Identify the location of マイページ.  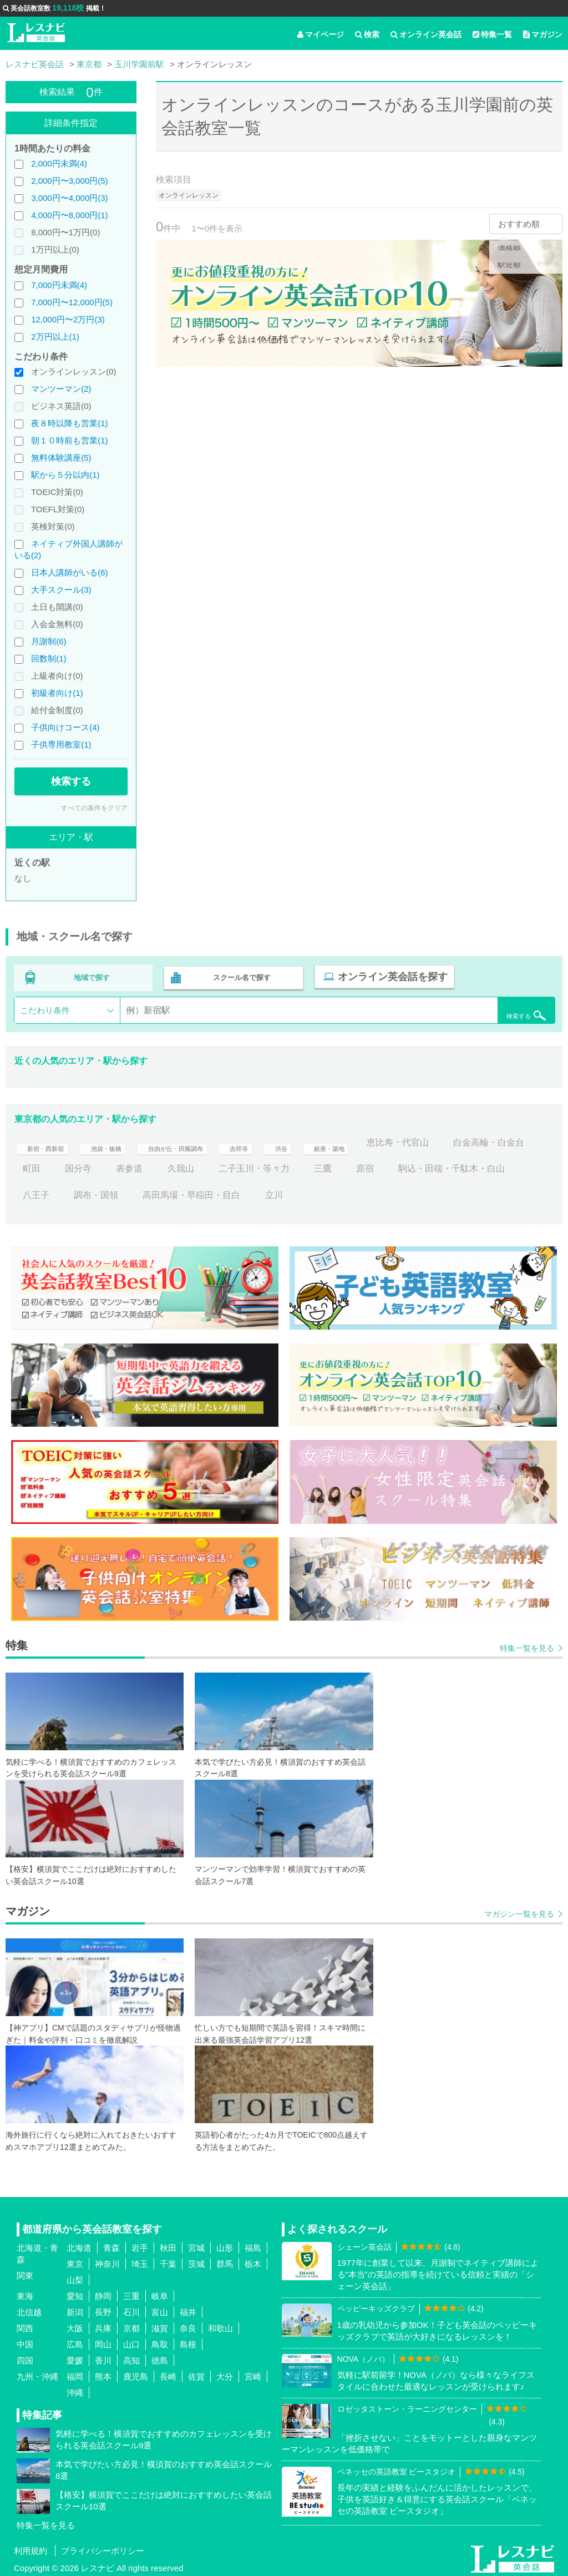
(320, 34).